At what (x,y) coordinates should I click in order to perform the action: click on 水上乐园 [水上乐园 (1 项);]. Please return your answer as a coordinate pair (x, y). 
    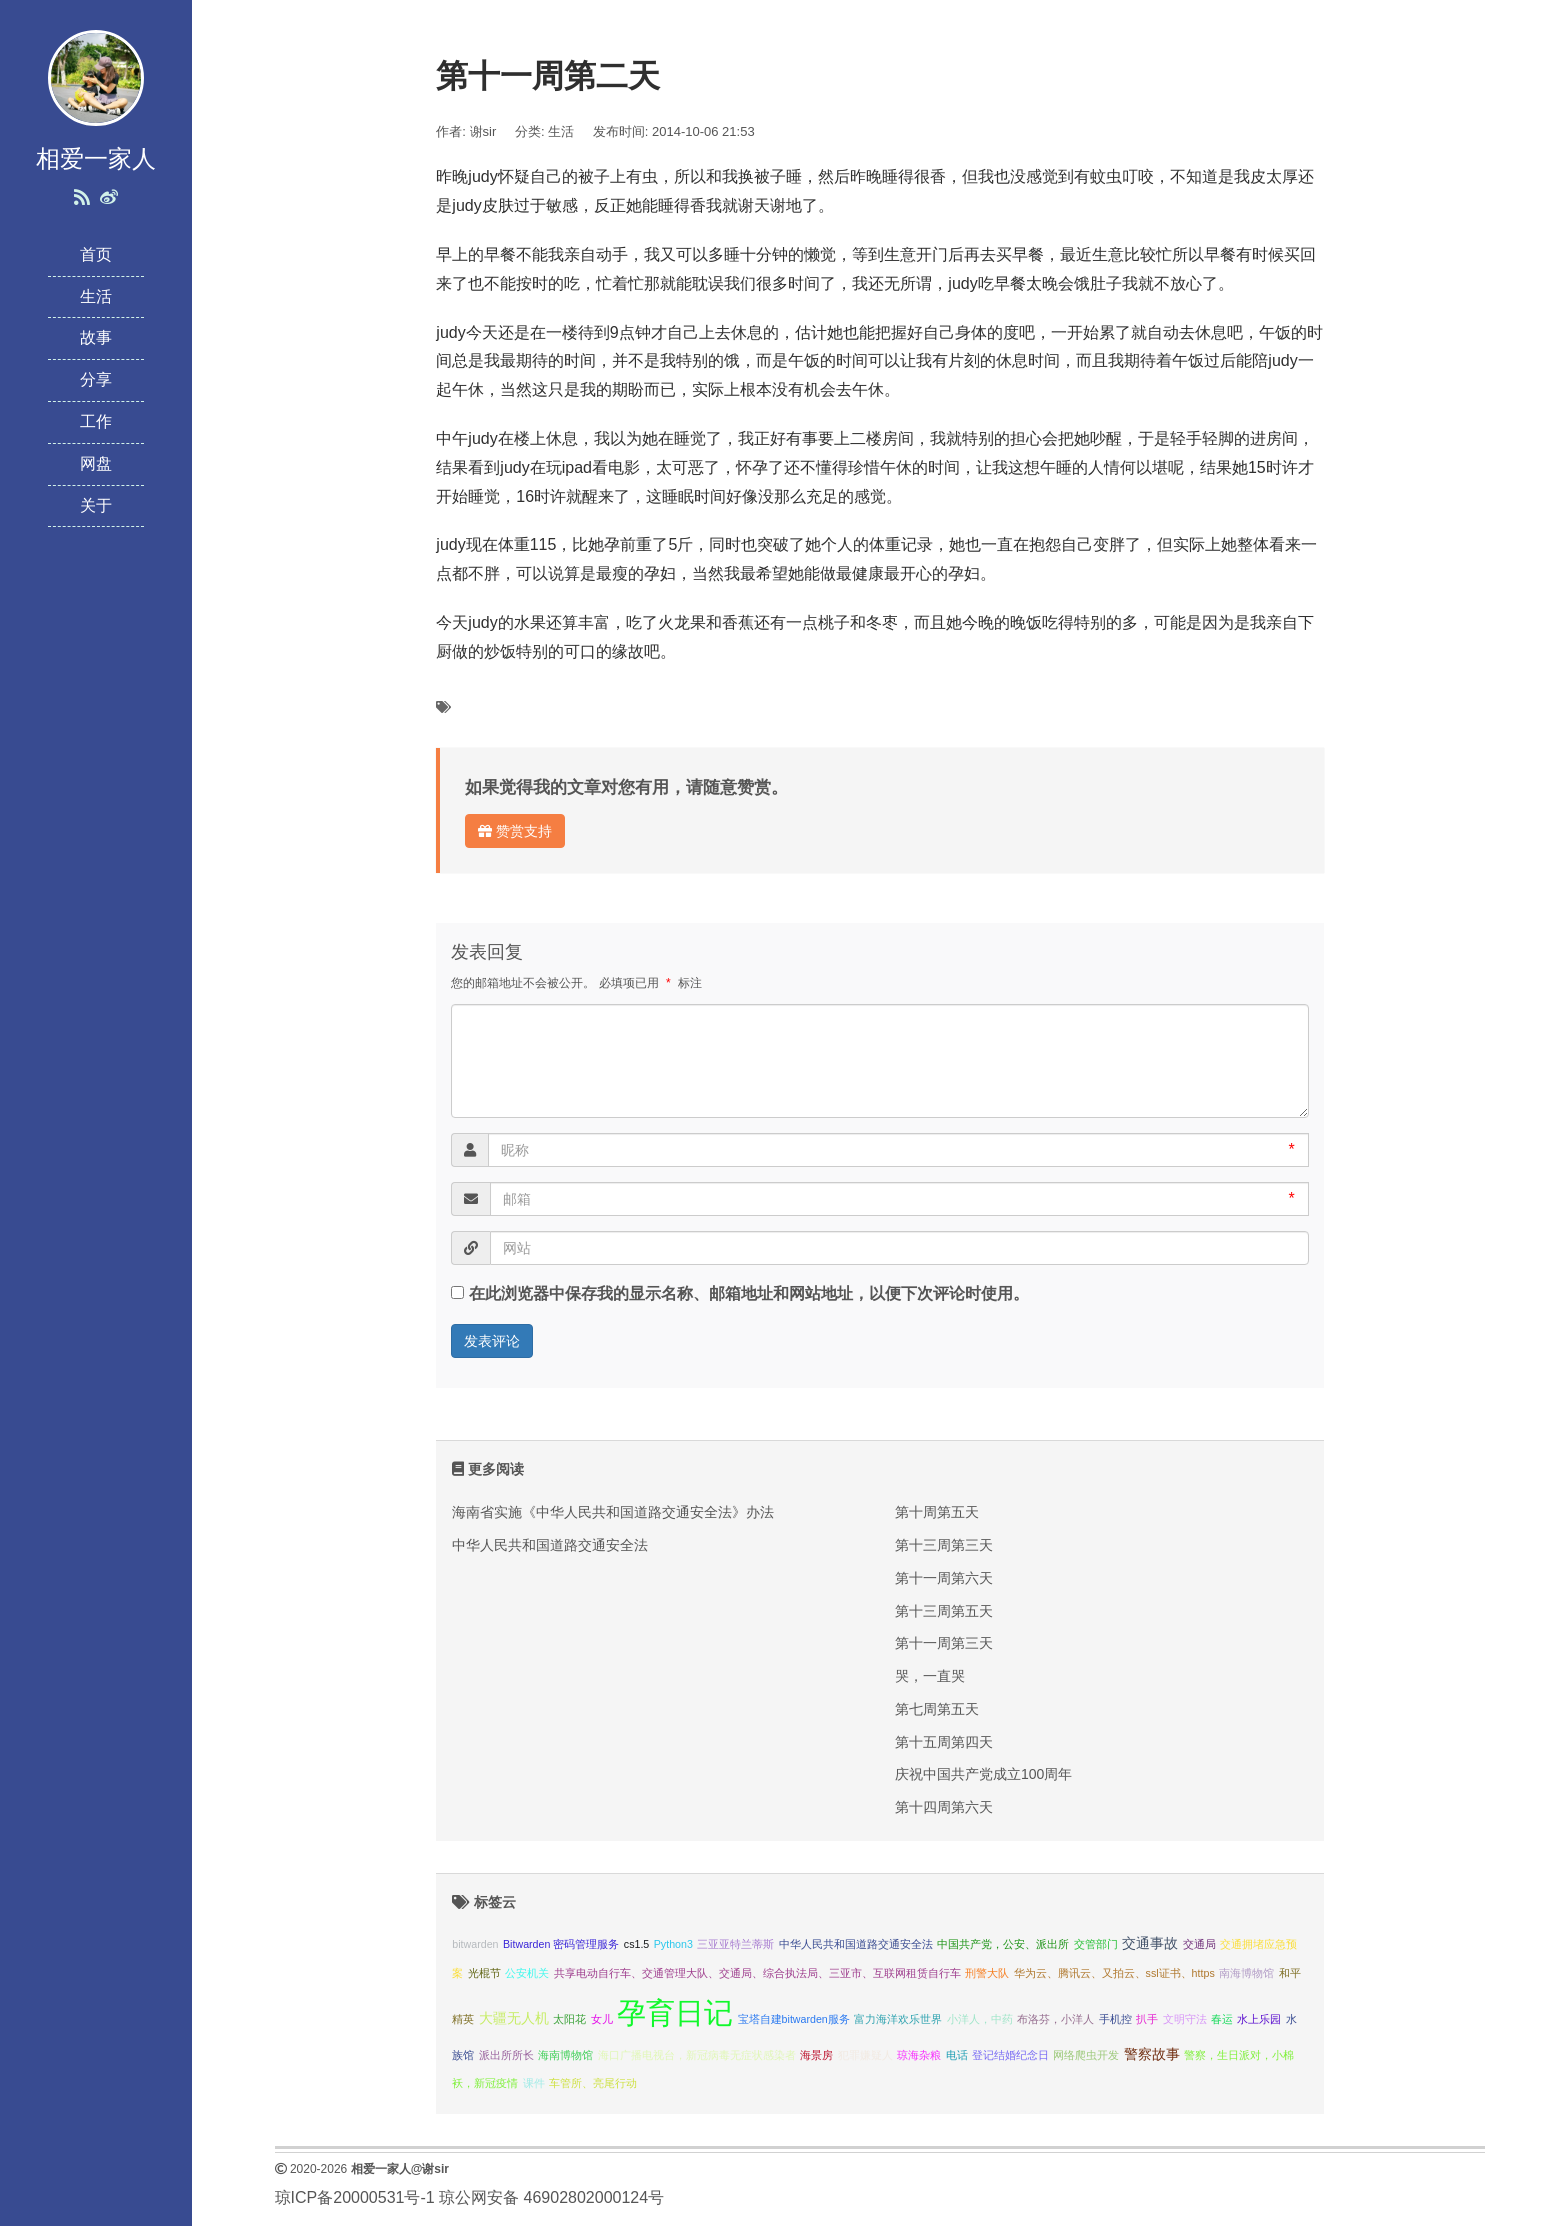
    Looking at the image, I should click on (1259, 2019).